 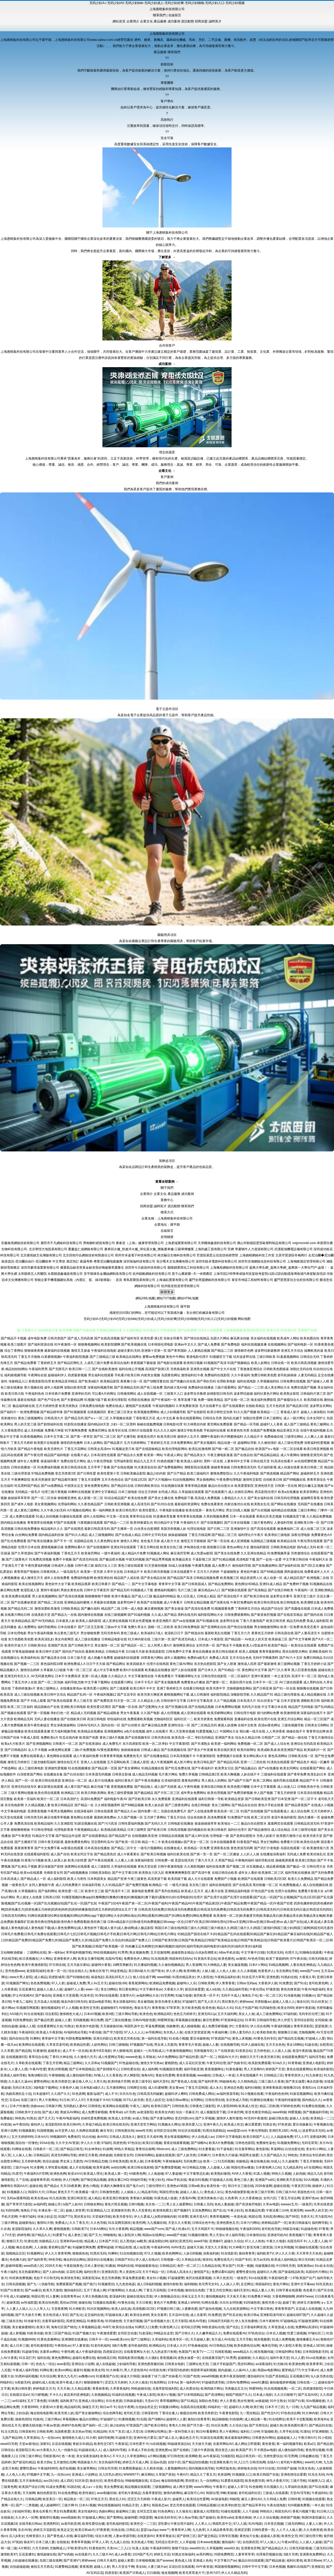 I want to click on 欧美成人福利精品, so click(x=284, y=2259).